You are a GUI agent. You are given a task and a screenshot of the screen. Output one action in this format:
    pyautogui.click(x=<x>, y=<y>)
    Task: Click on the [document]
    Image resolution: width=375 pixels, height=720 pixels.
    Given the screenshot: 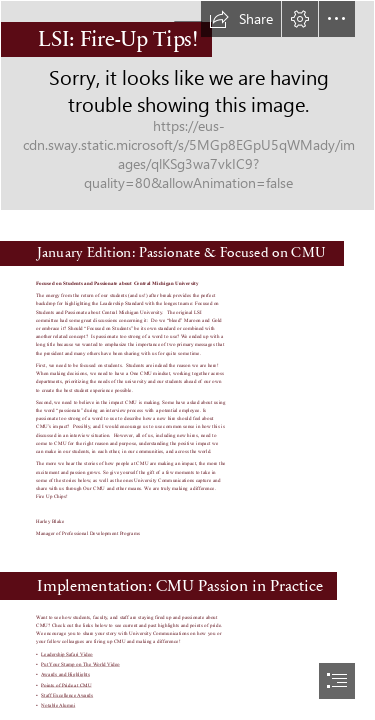 What is the action you would take?
    pyautogui.click(x=187, y=360)
    